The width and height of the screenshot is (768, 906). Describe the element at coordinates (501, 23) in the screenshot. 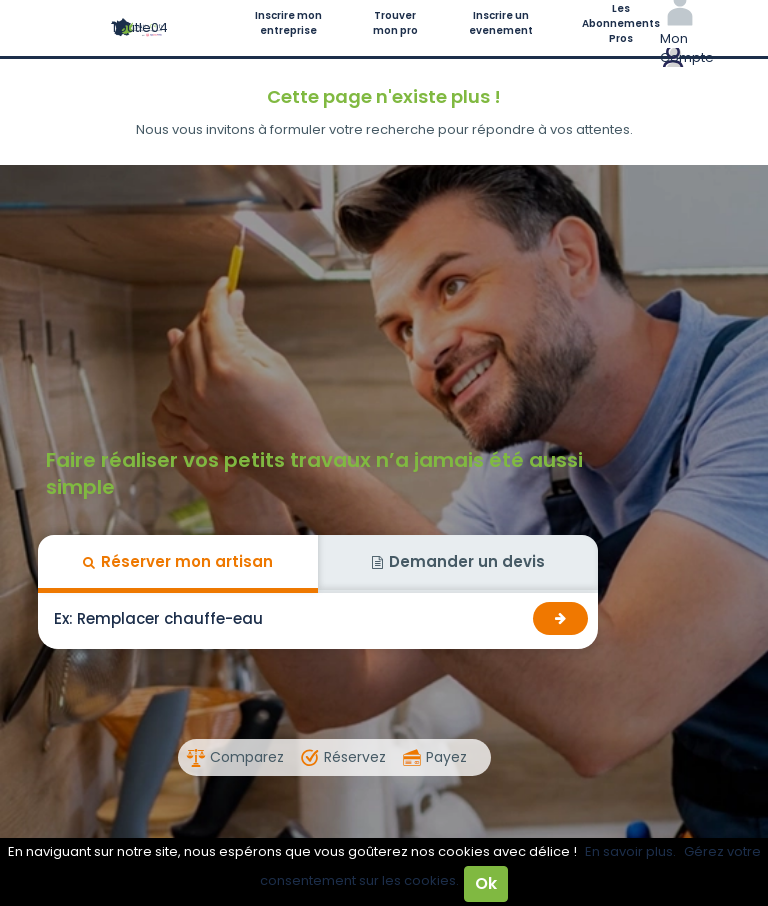

I see `Inscrire un evenement` at that location.